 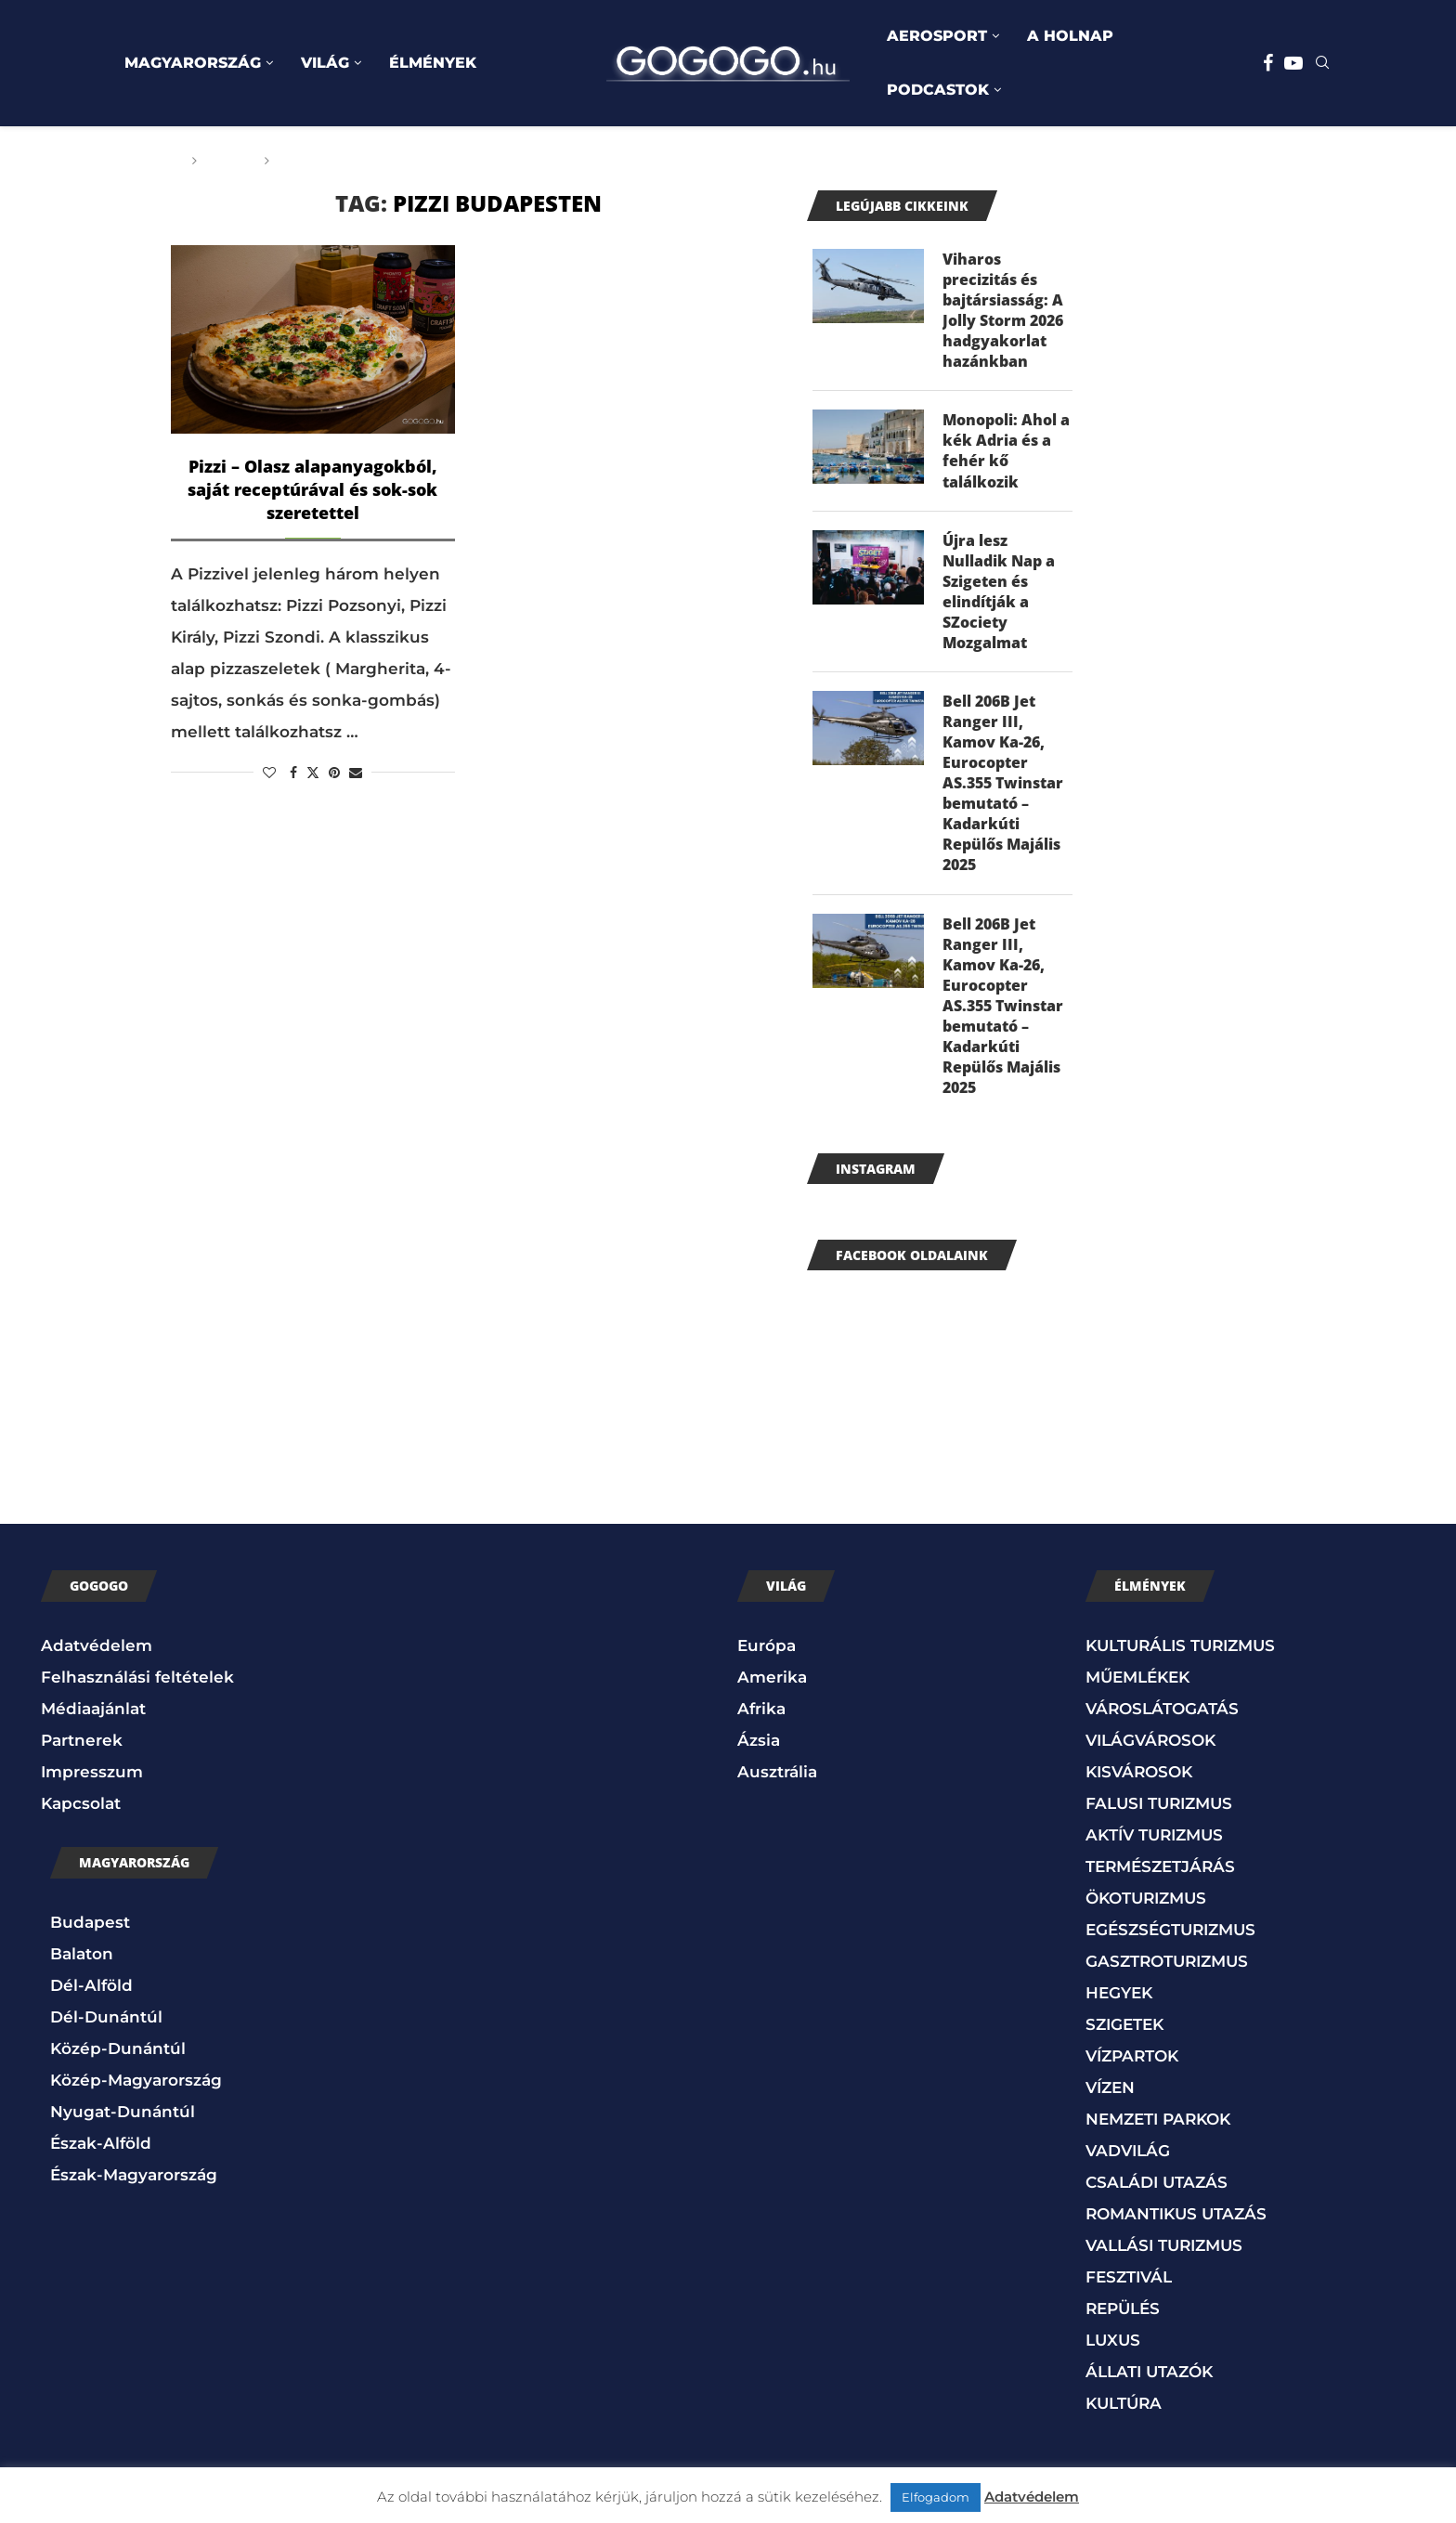 I want to click on [Youtube], so click(x=1293, y=63).